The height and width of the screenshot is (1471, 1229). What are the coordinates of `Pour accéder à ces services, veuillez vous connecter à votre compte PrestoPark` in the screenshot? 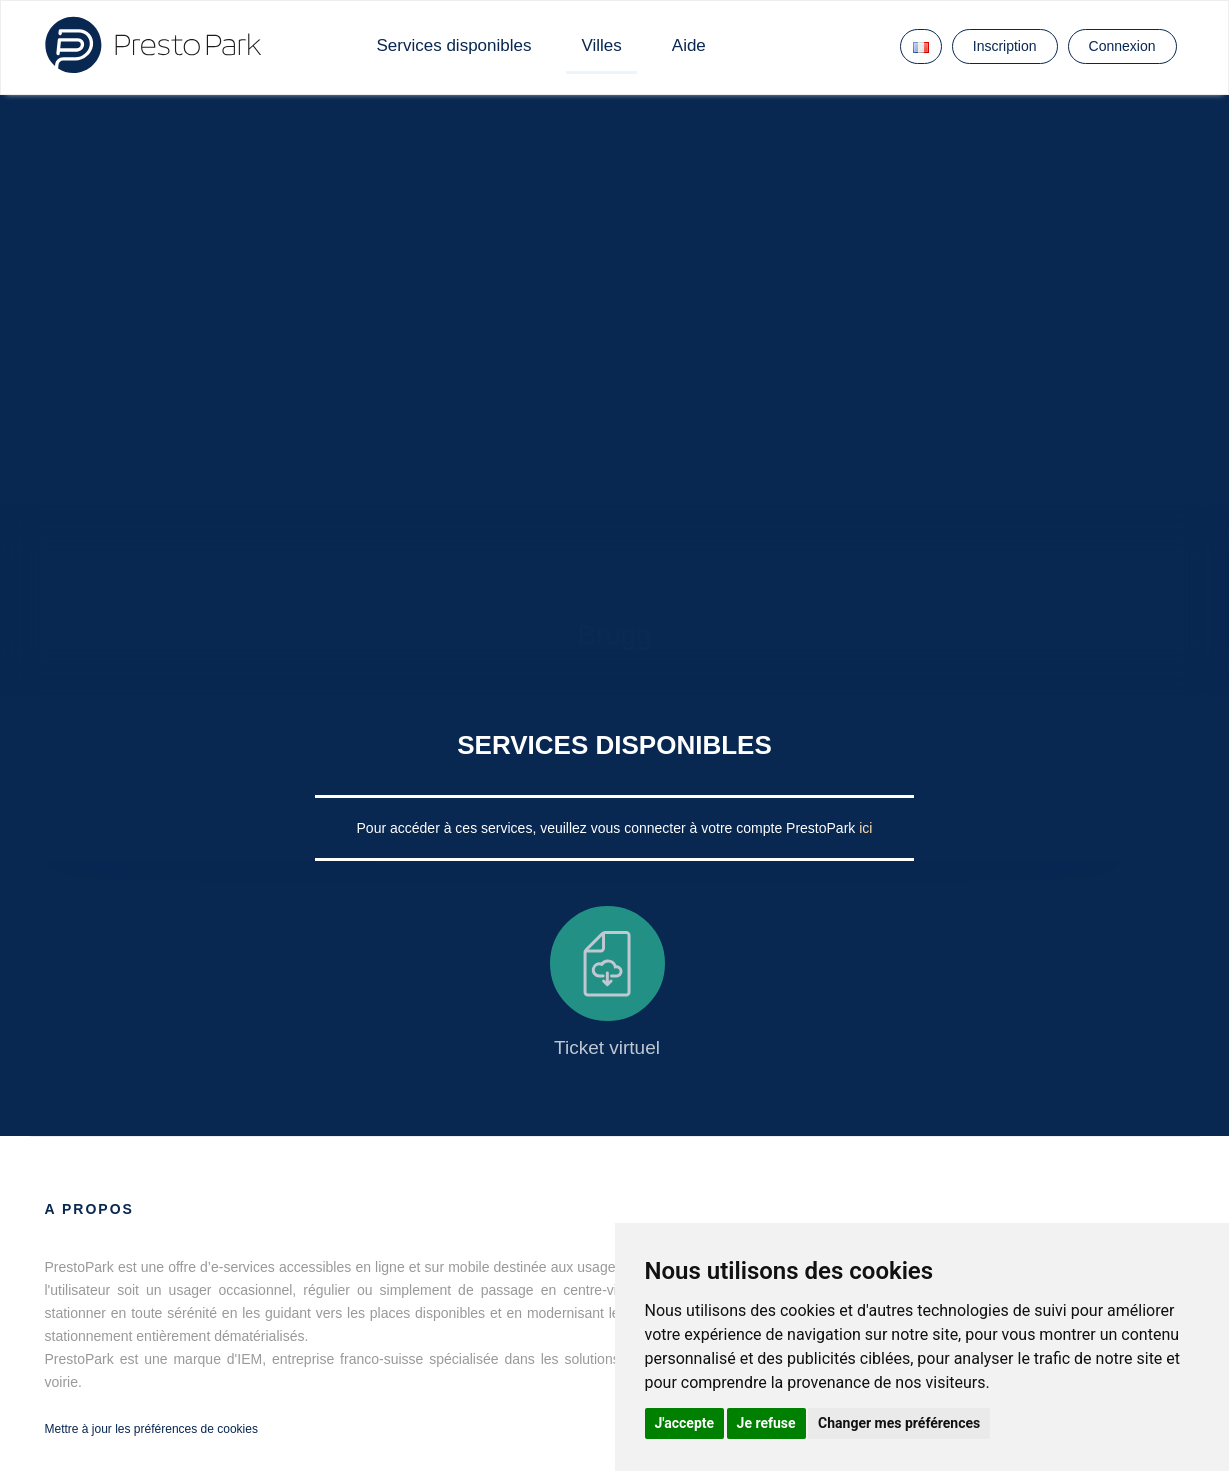 It's located at (608, 828).